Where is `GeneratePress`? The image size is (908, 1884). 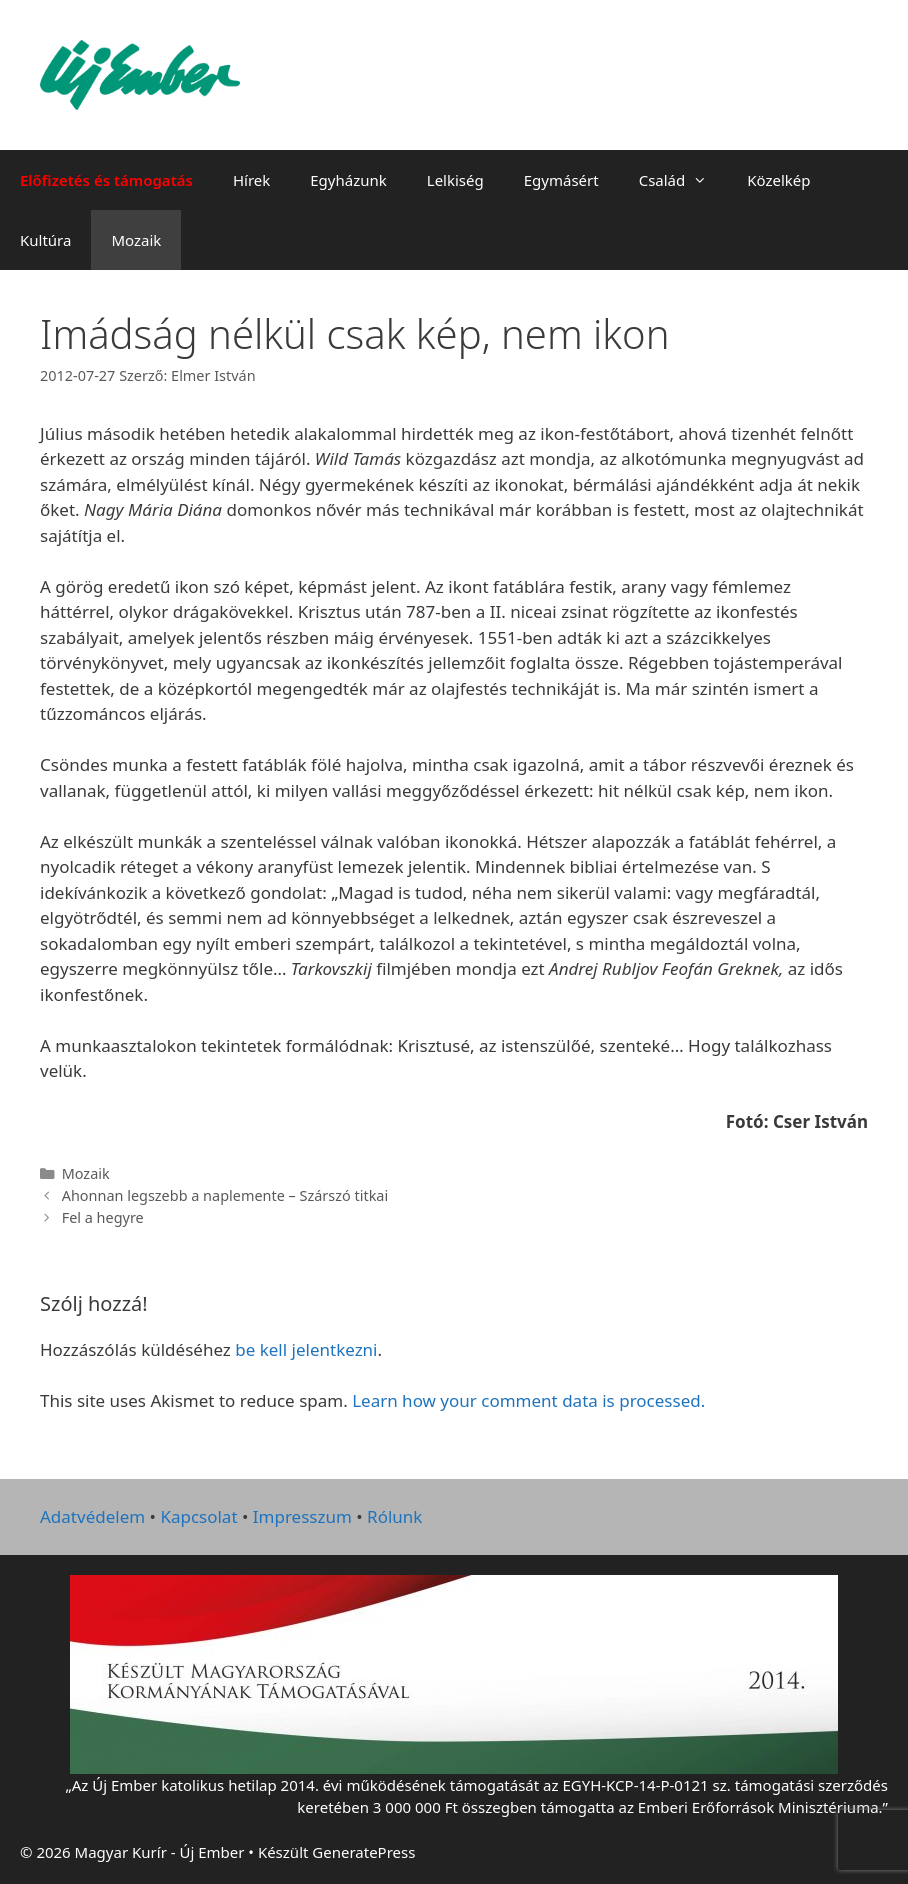
GeneratePress is located at coordinates (363, 1852).